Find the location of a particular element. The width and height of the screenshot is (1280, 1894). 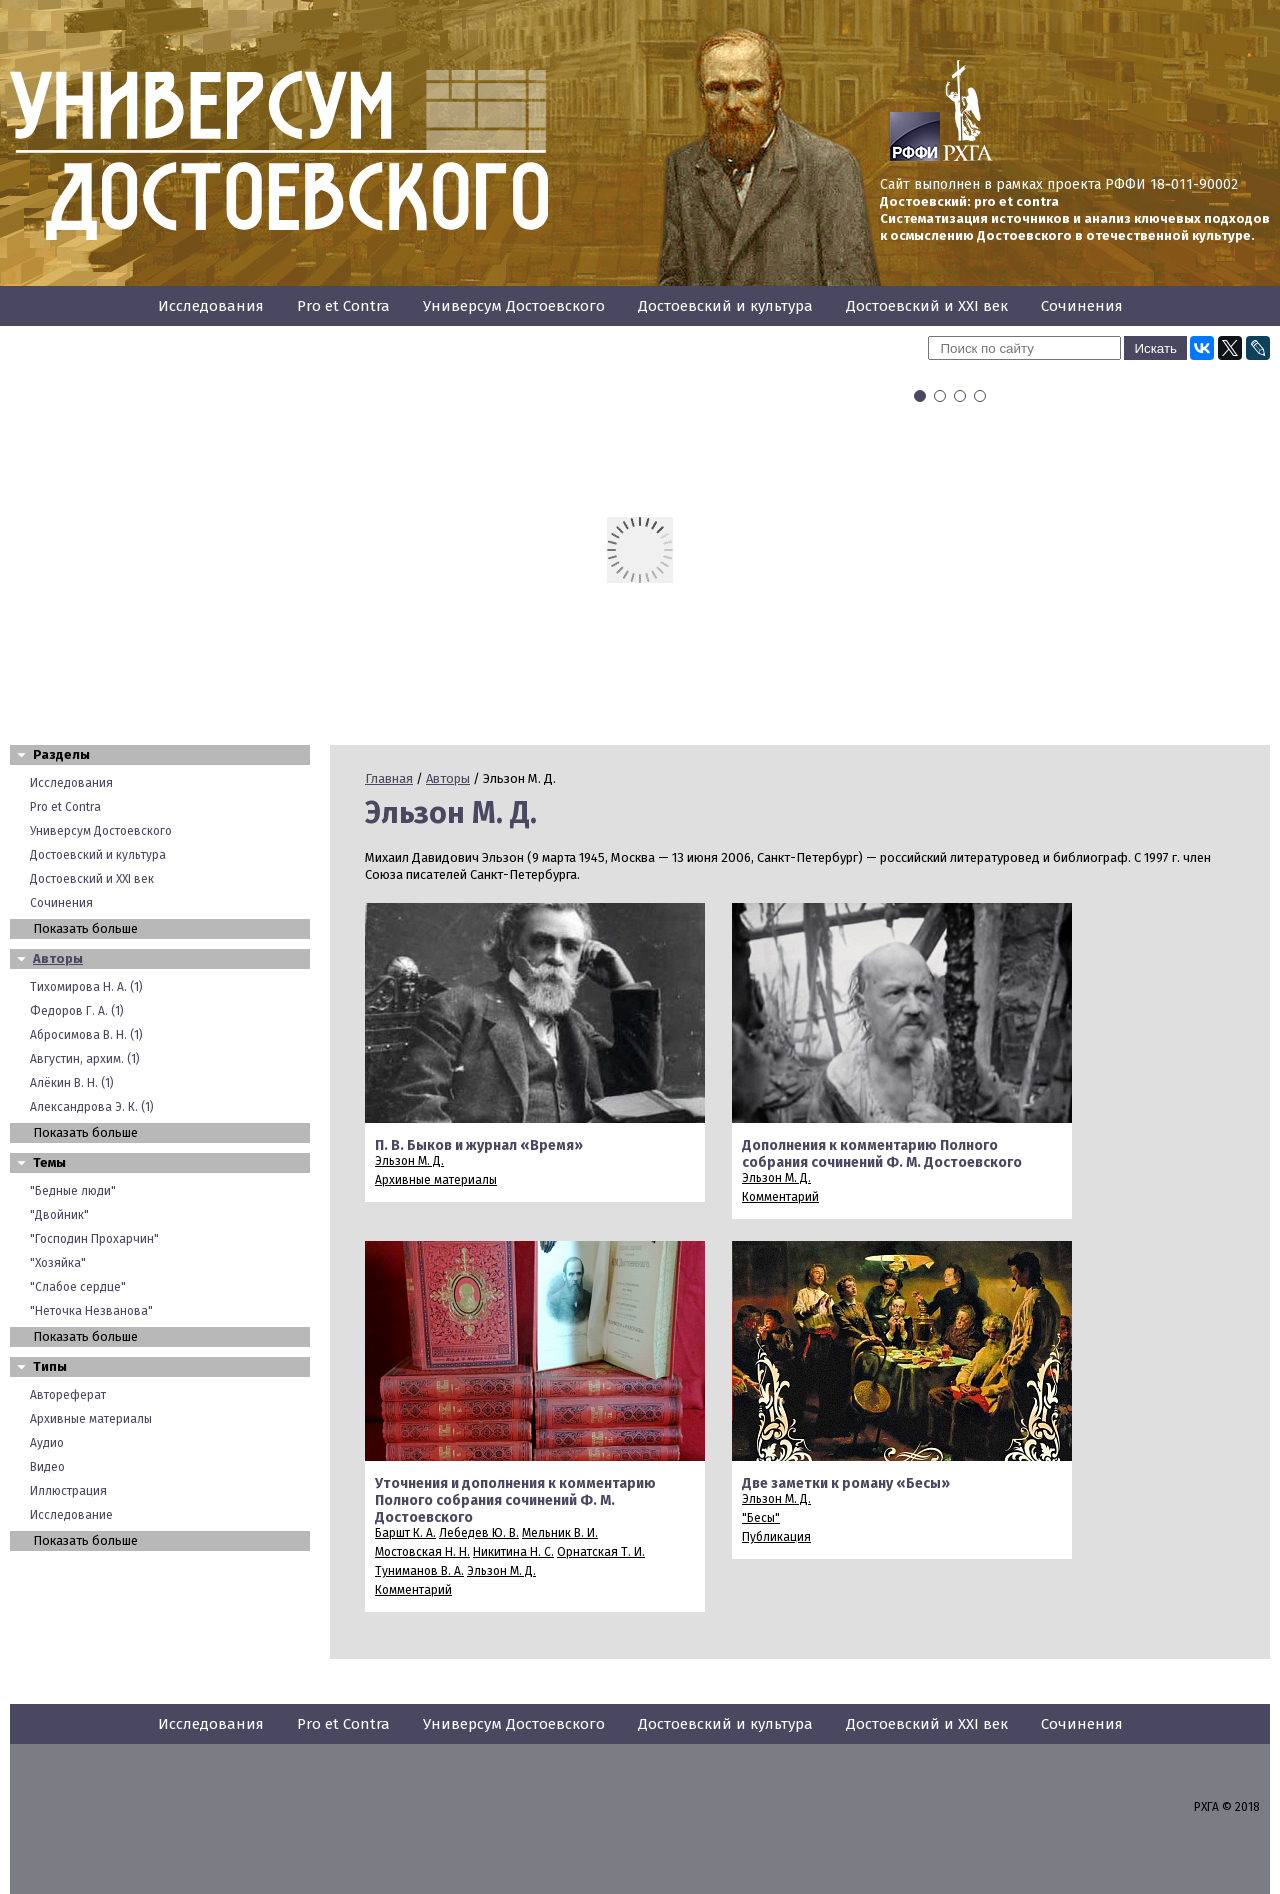

Сочинения is located at coordinates (1082, 306).